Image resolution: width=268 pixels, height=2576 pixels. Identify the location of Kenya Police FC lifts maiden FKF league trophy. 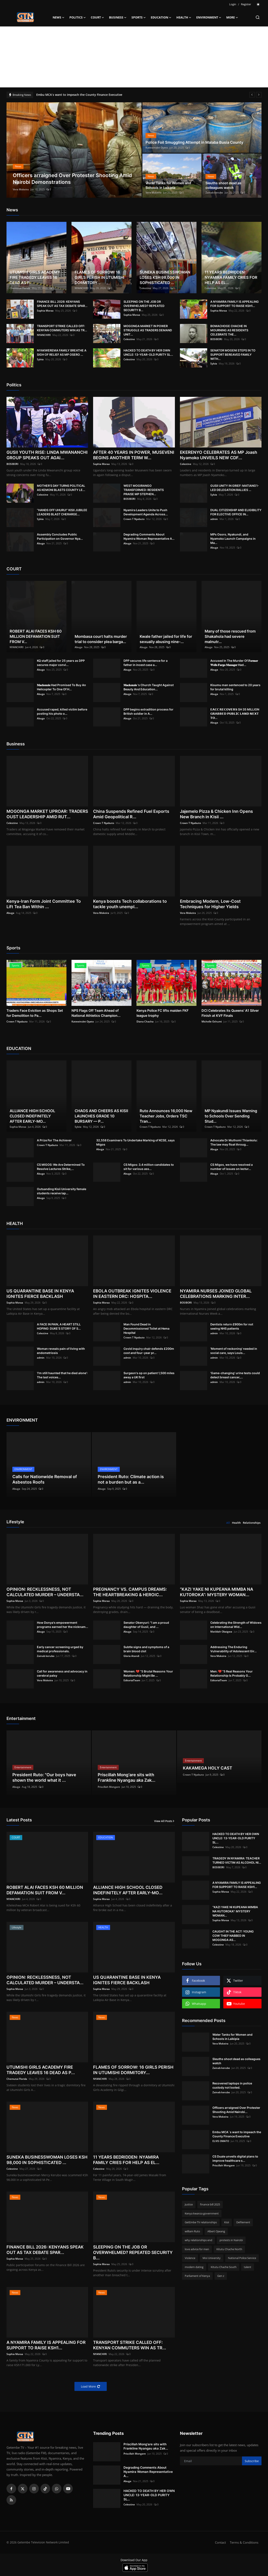
(163, 1013).